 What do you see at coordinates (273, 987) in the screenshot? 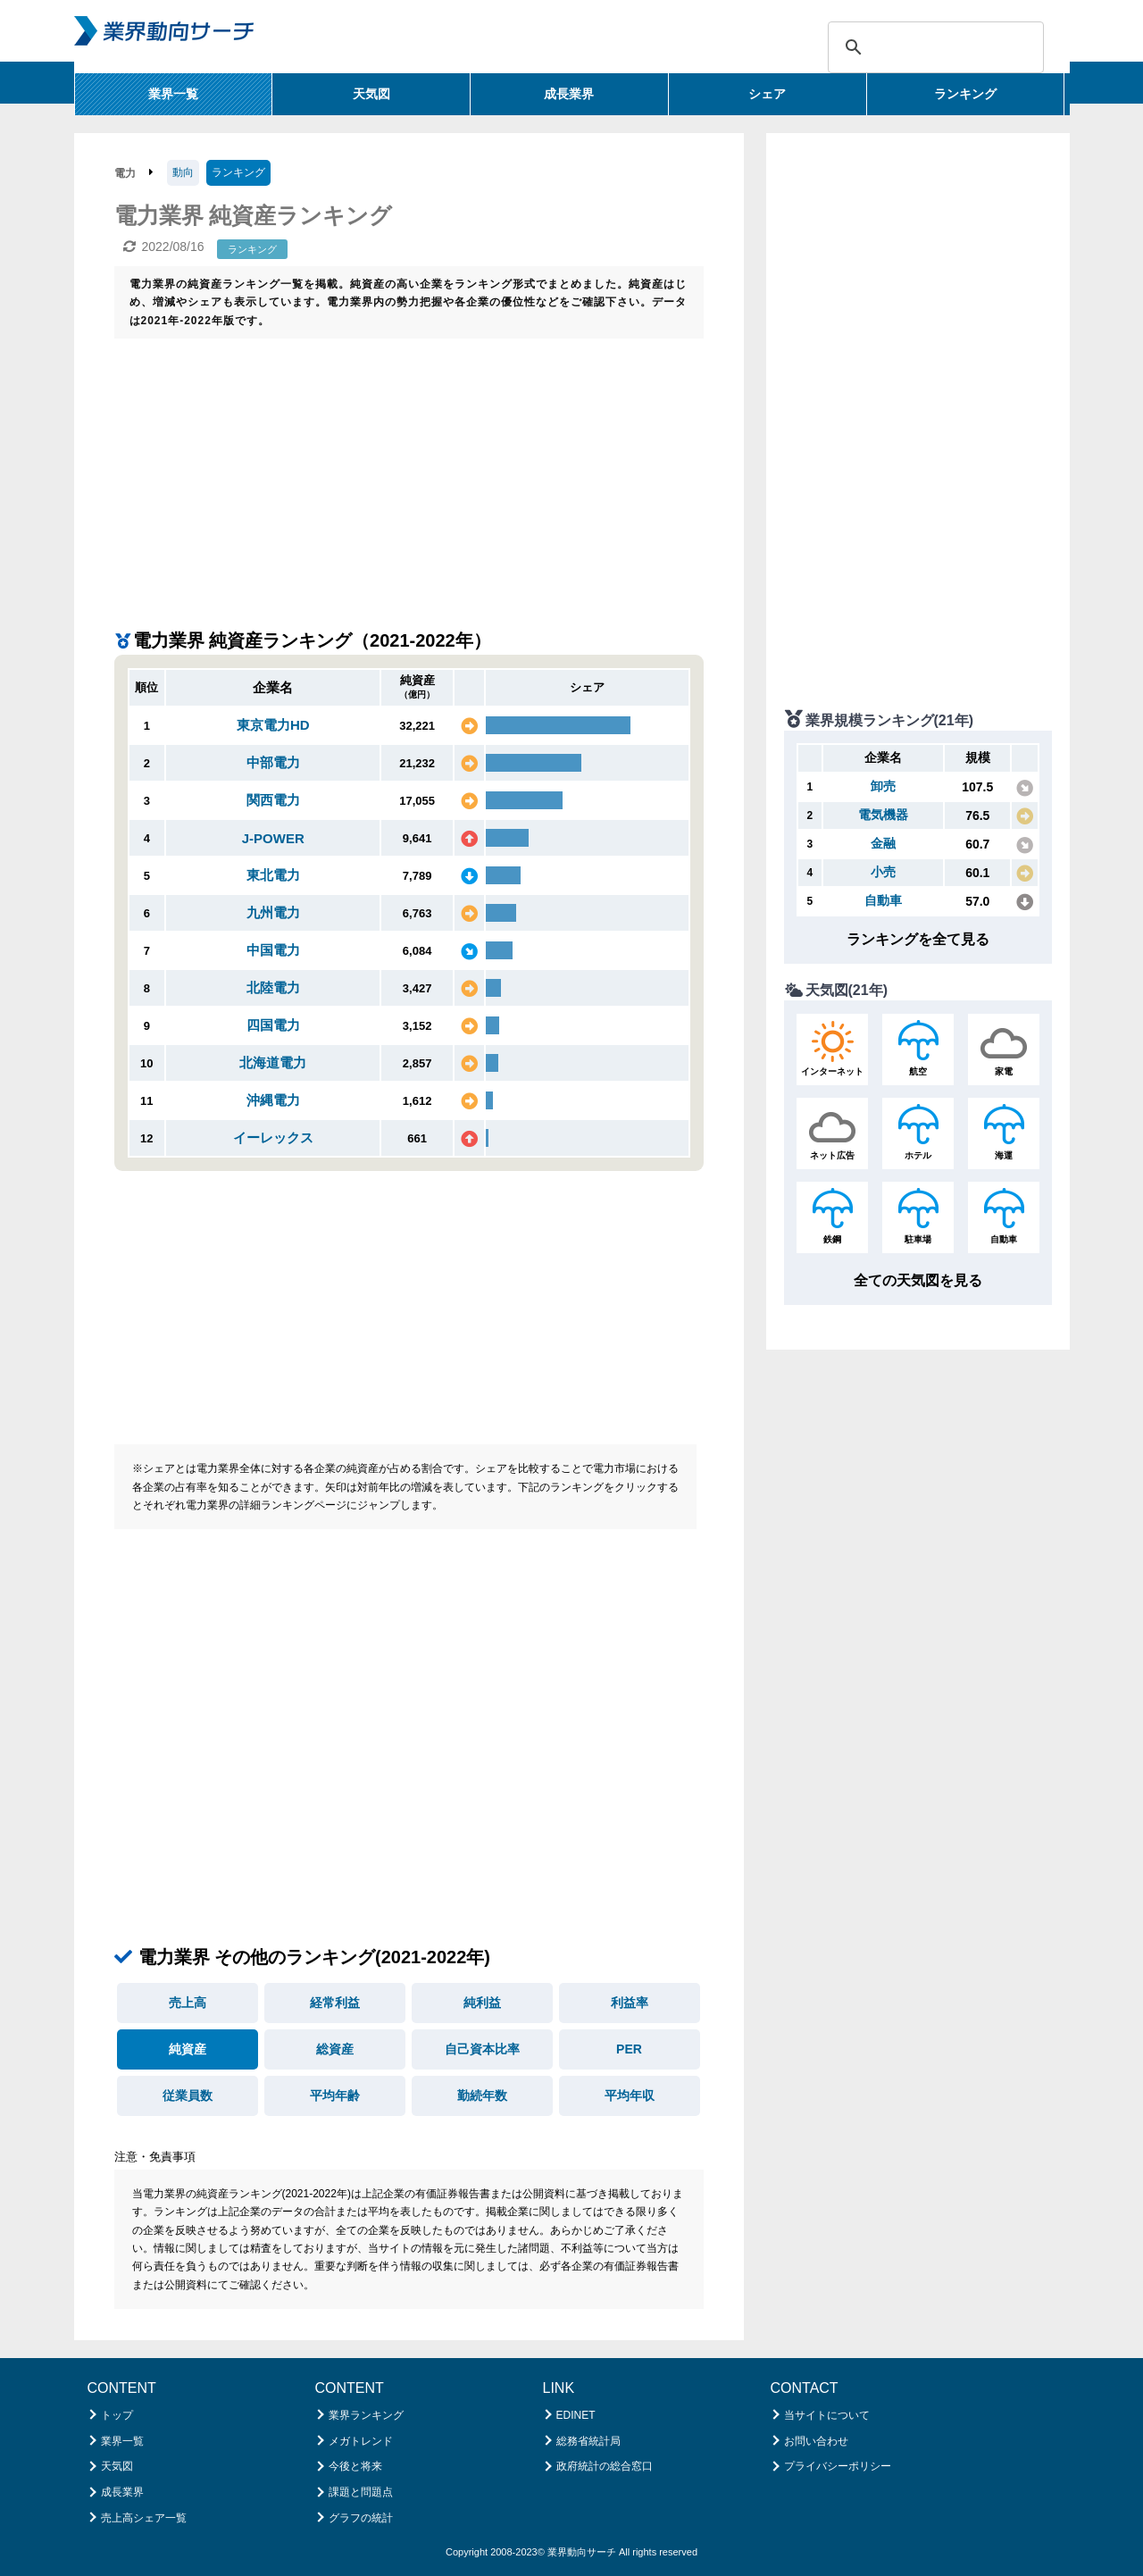
I see `北陸電力` at bounding box center [273, 987].